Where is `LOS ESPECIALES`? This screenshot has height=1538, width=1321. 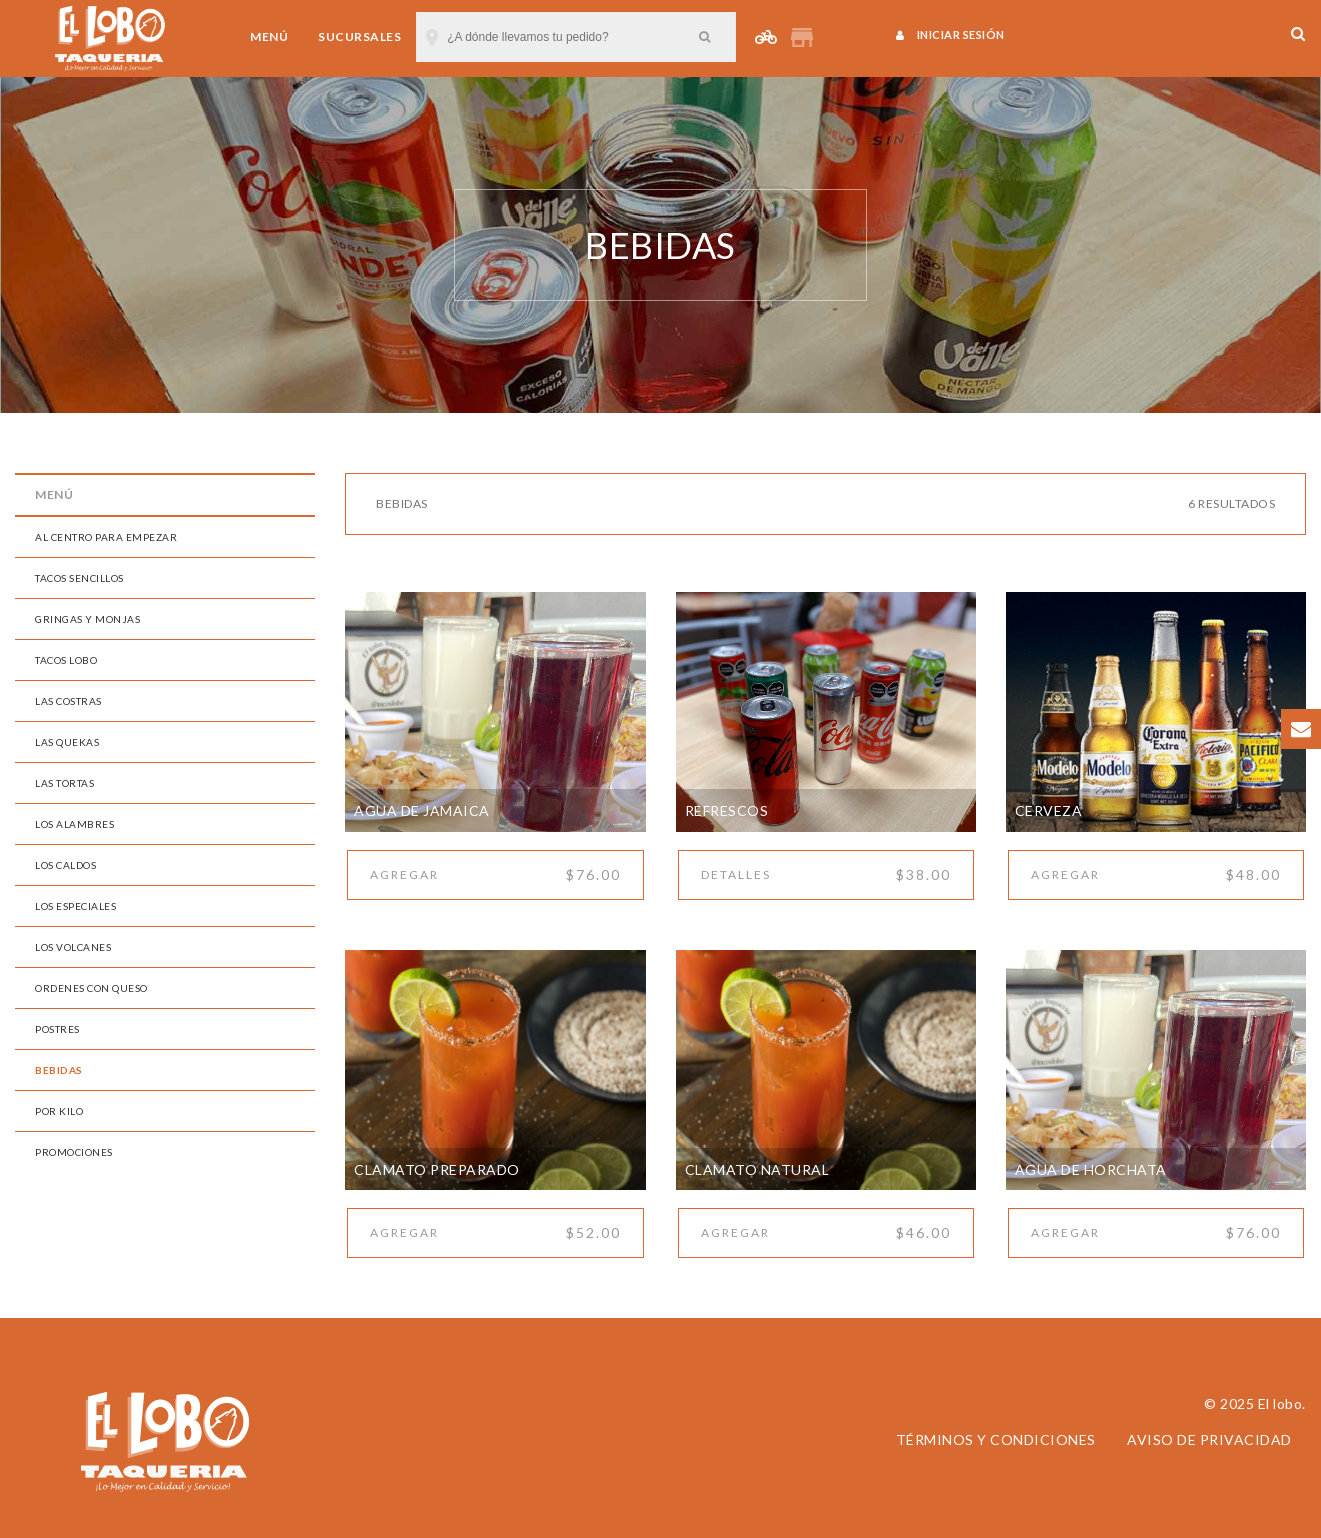
LOS ESPECIALES is located at coordinates (75, 906).